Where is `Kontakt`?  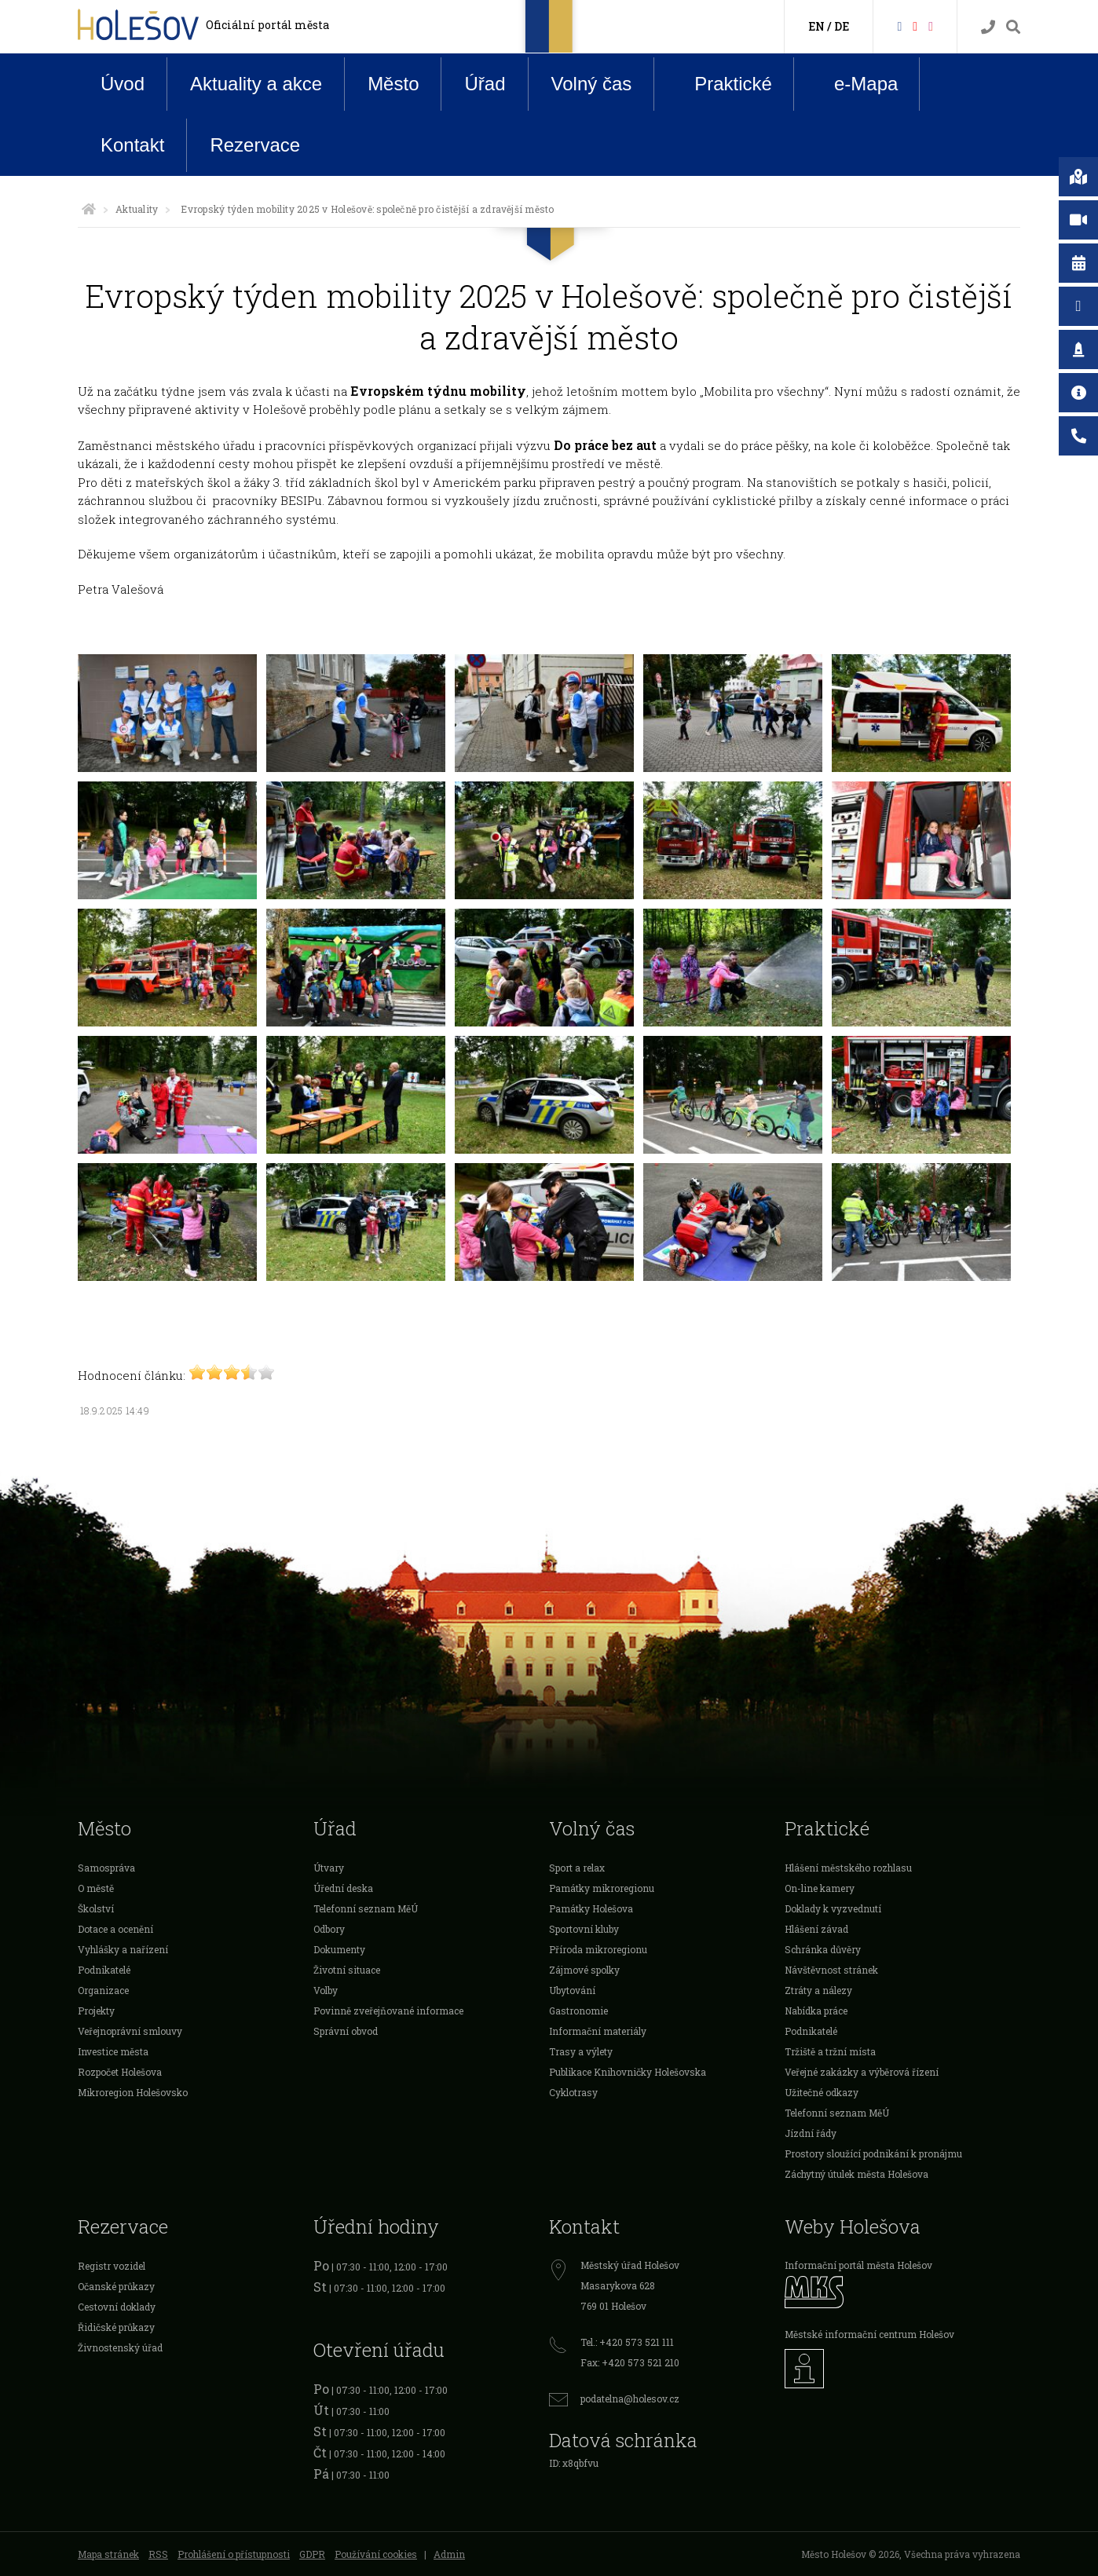
Kontakt is located at coordinates (132, 145).